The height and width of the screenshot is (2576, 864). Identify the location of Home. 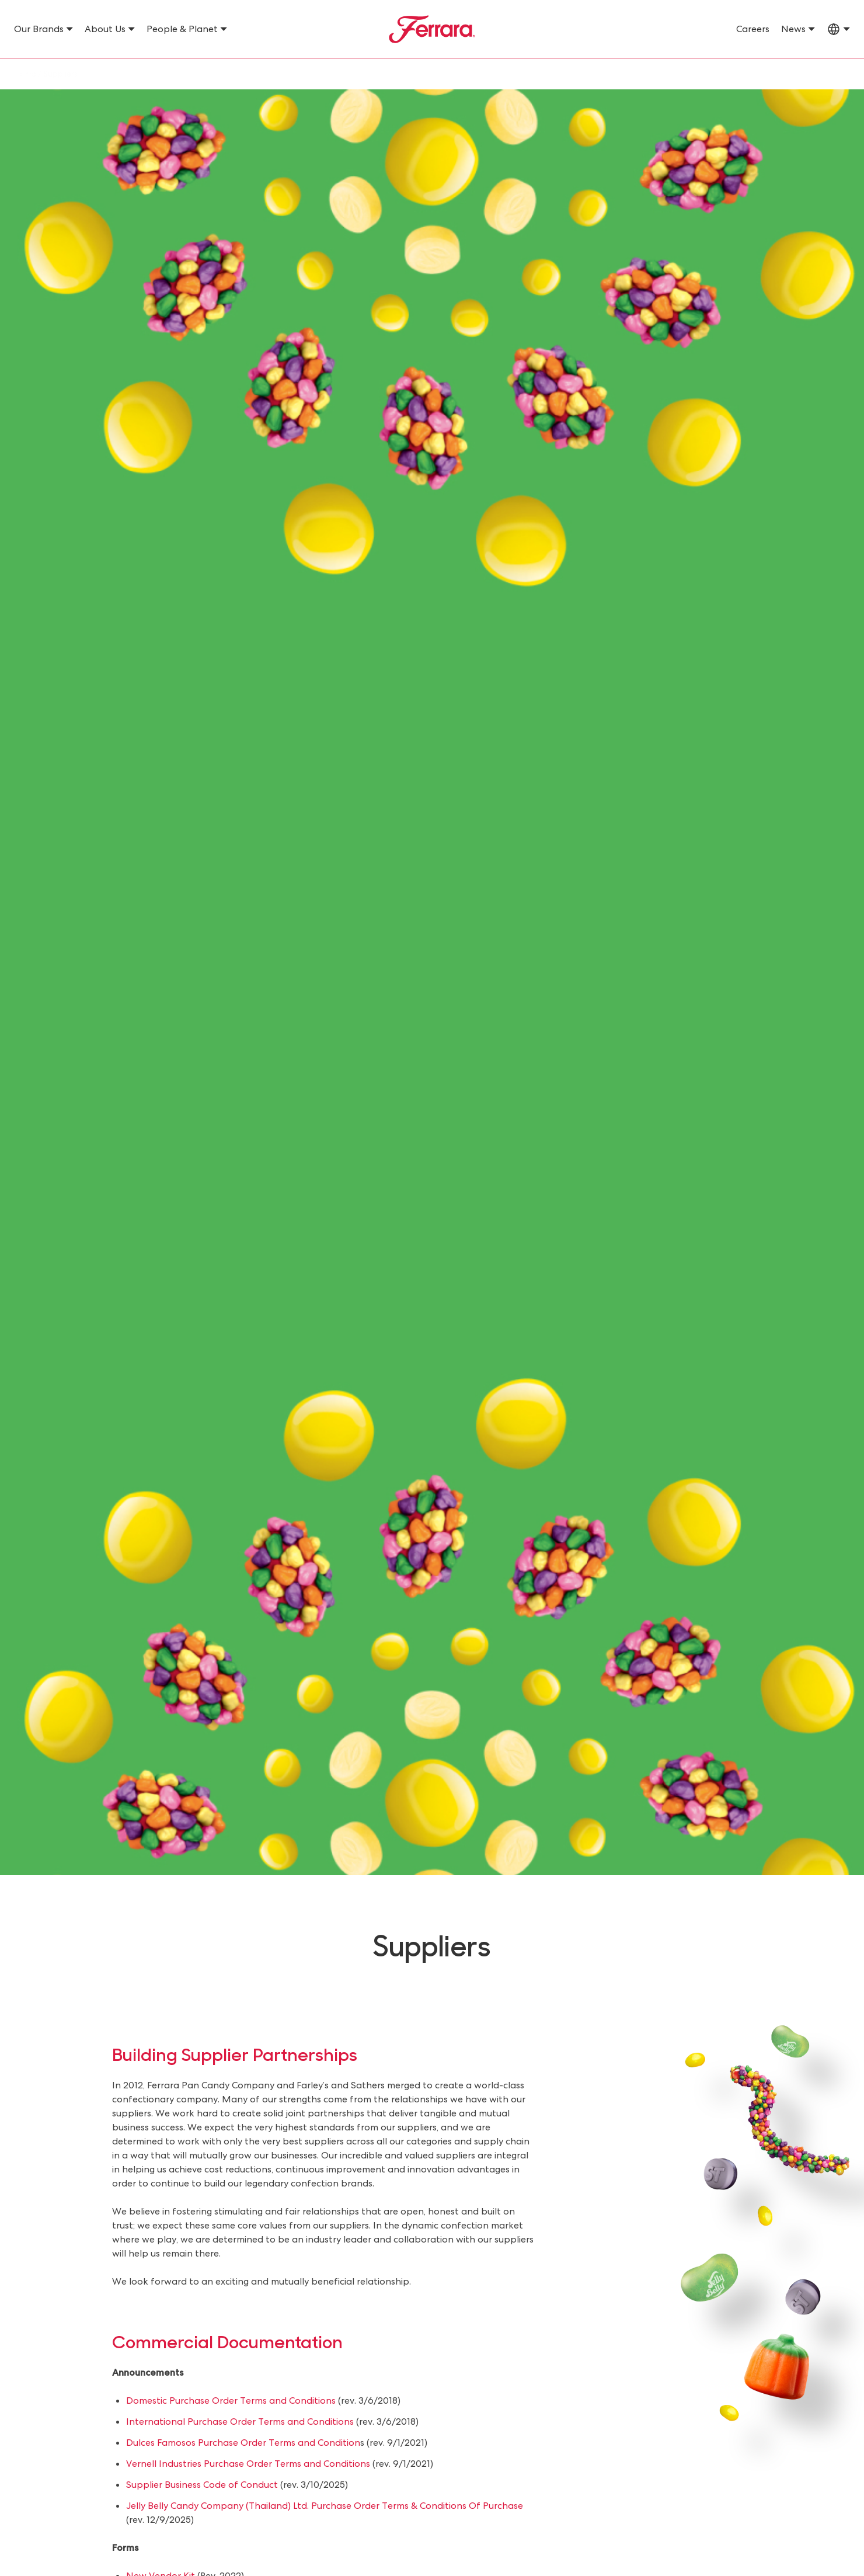
(25, 73).